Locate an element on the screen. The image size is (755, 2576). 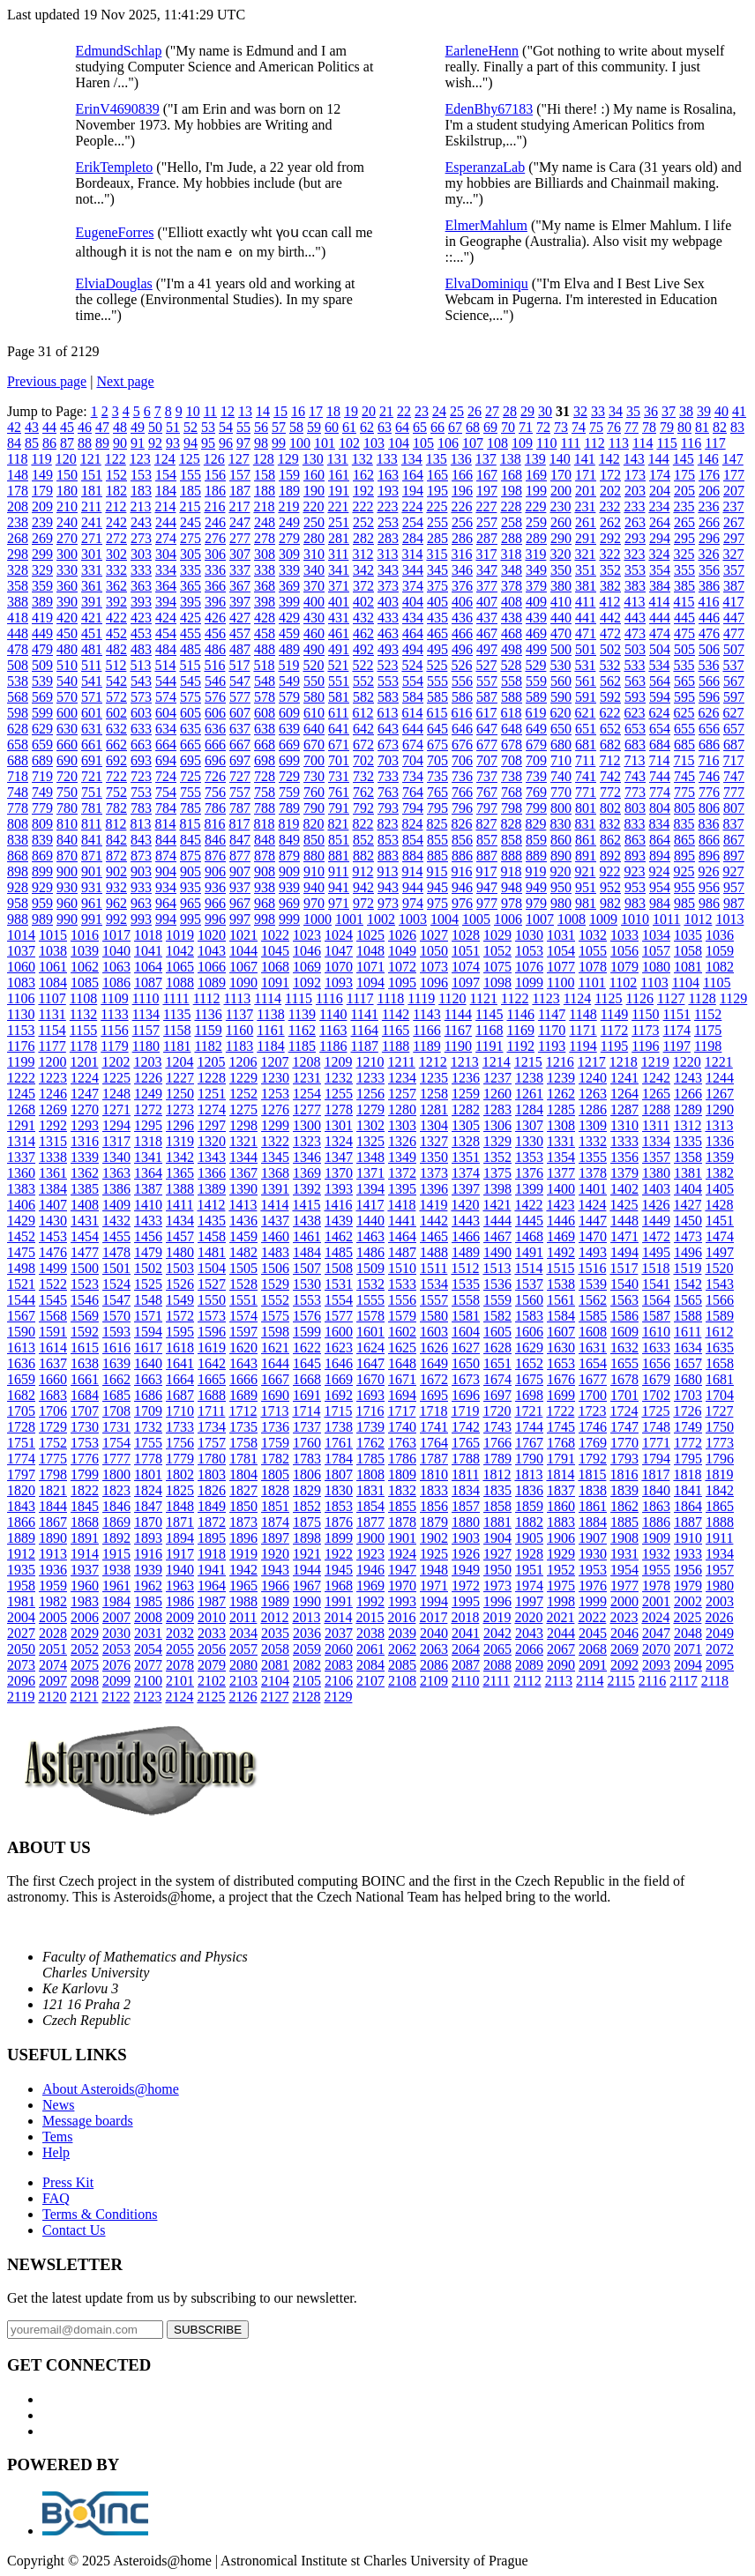
1070 is located at coordinates (339, 966).